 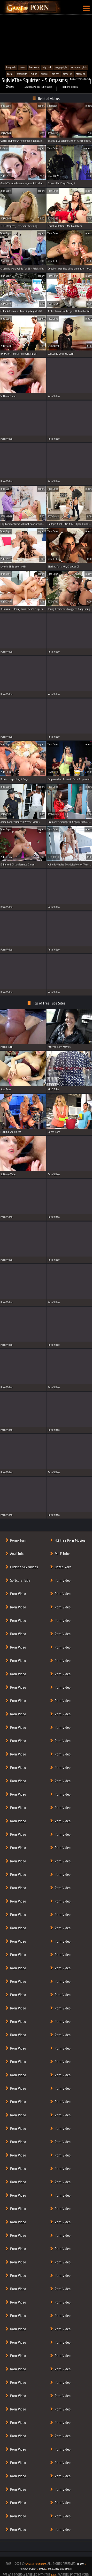 What do you see at coordinates (41, 105) in the screenshot?
I see `report` at bounding box center [41, 105].